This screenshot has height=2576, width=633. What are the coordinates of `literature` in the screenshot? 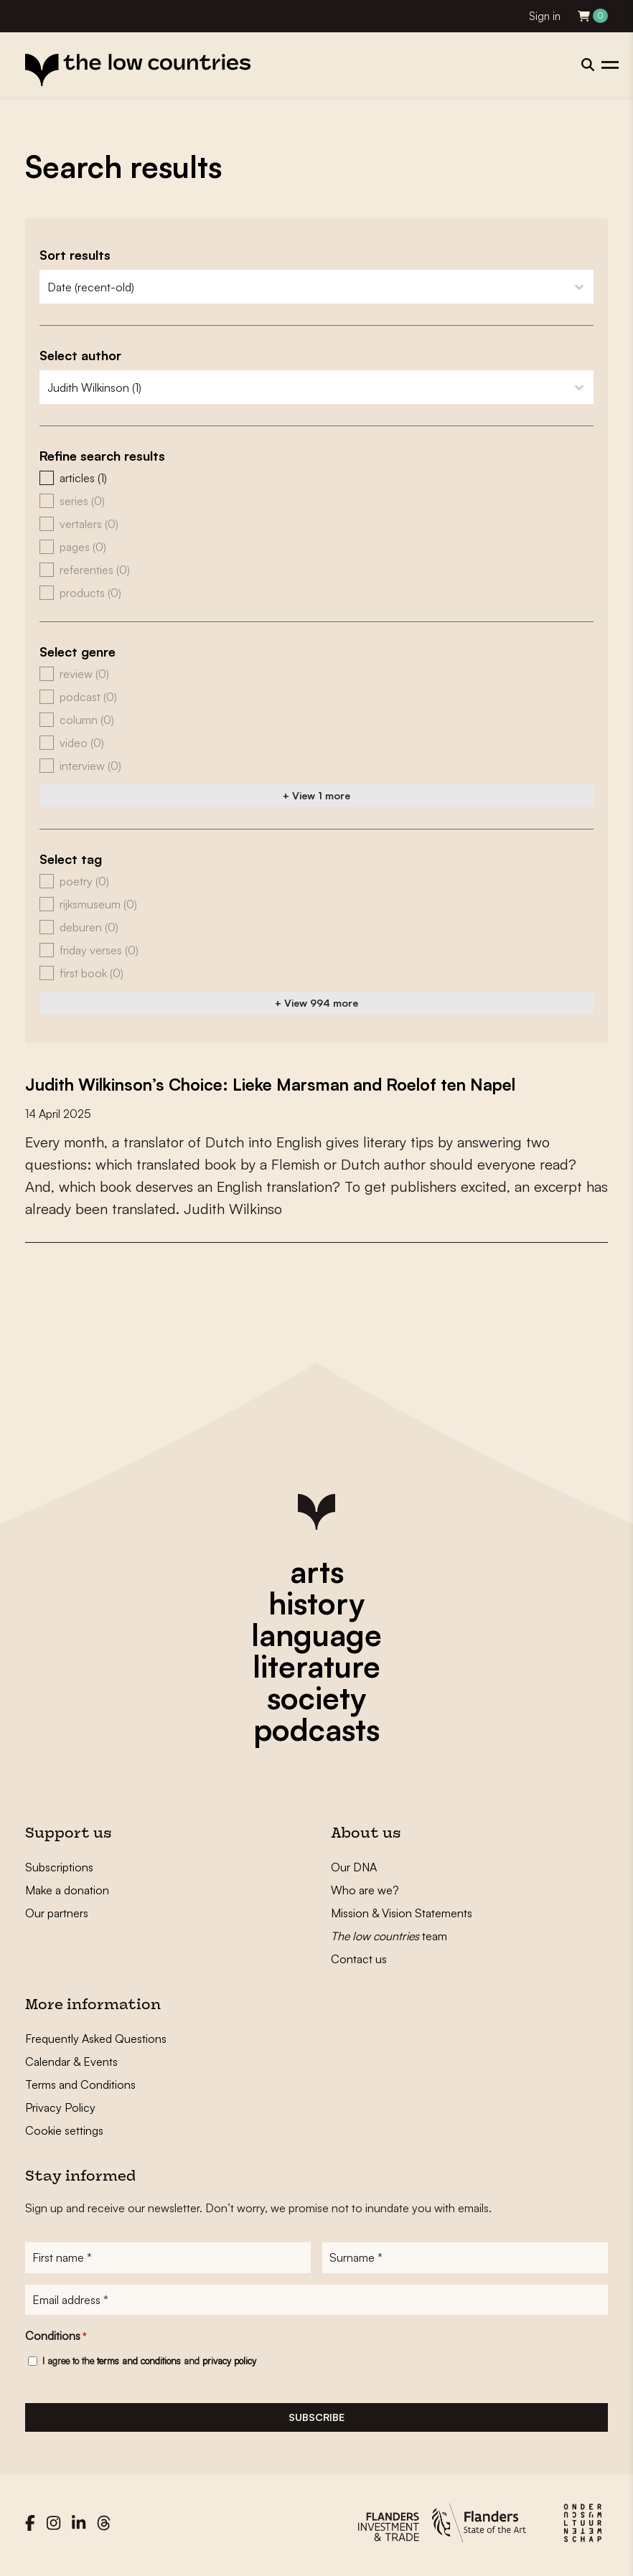 It's located at (316, 1666).